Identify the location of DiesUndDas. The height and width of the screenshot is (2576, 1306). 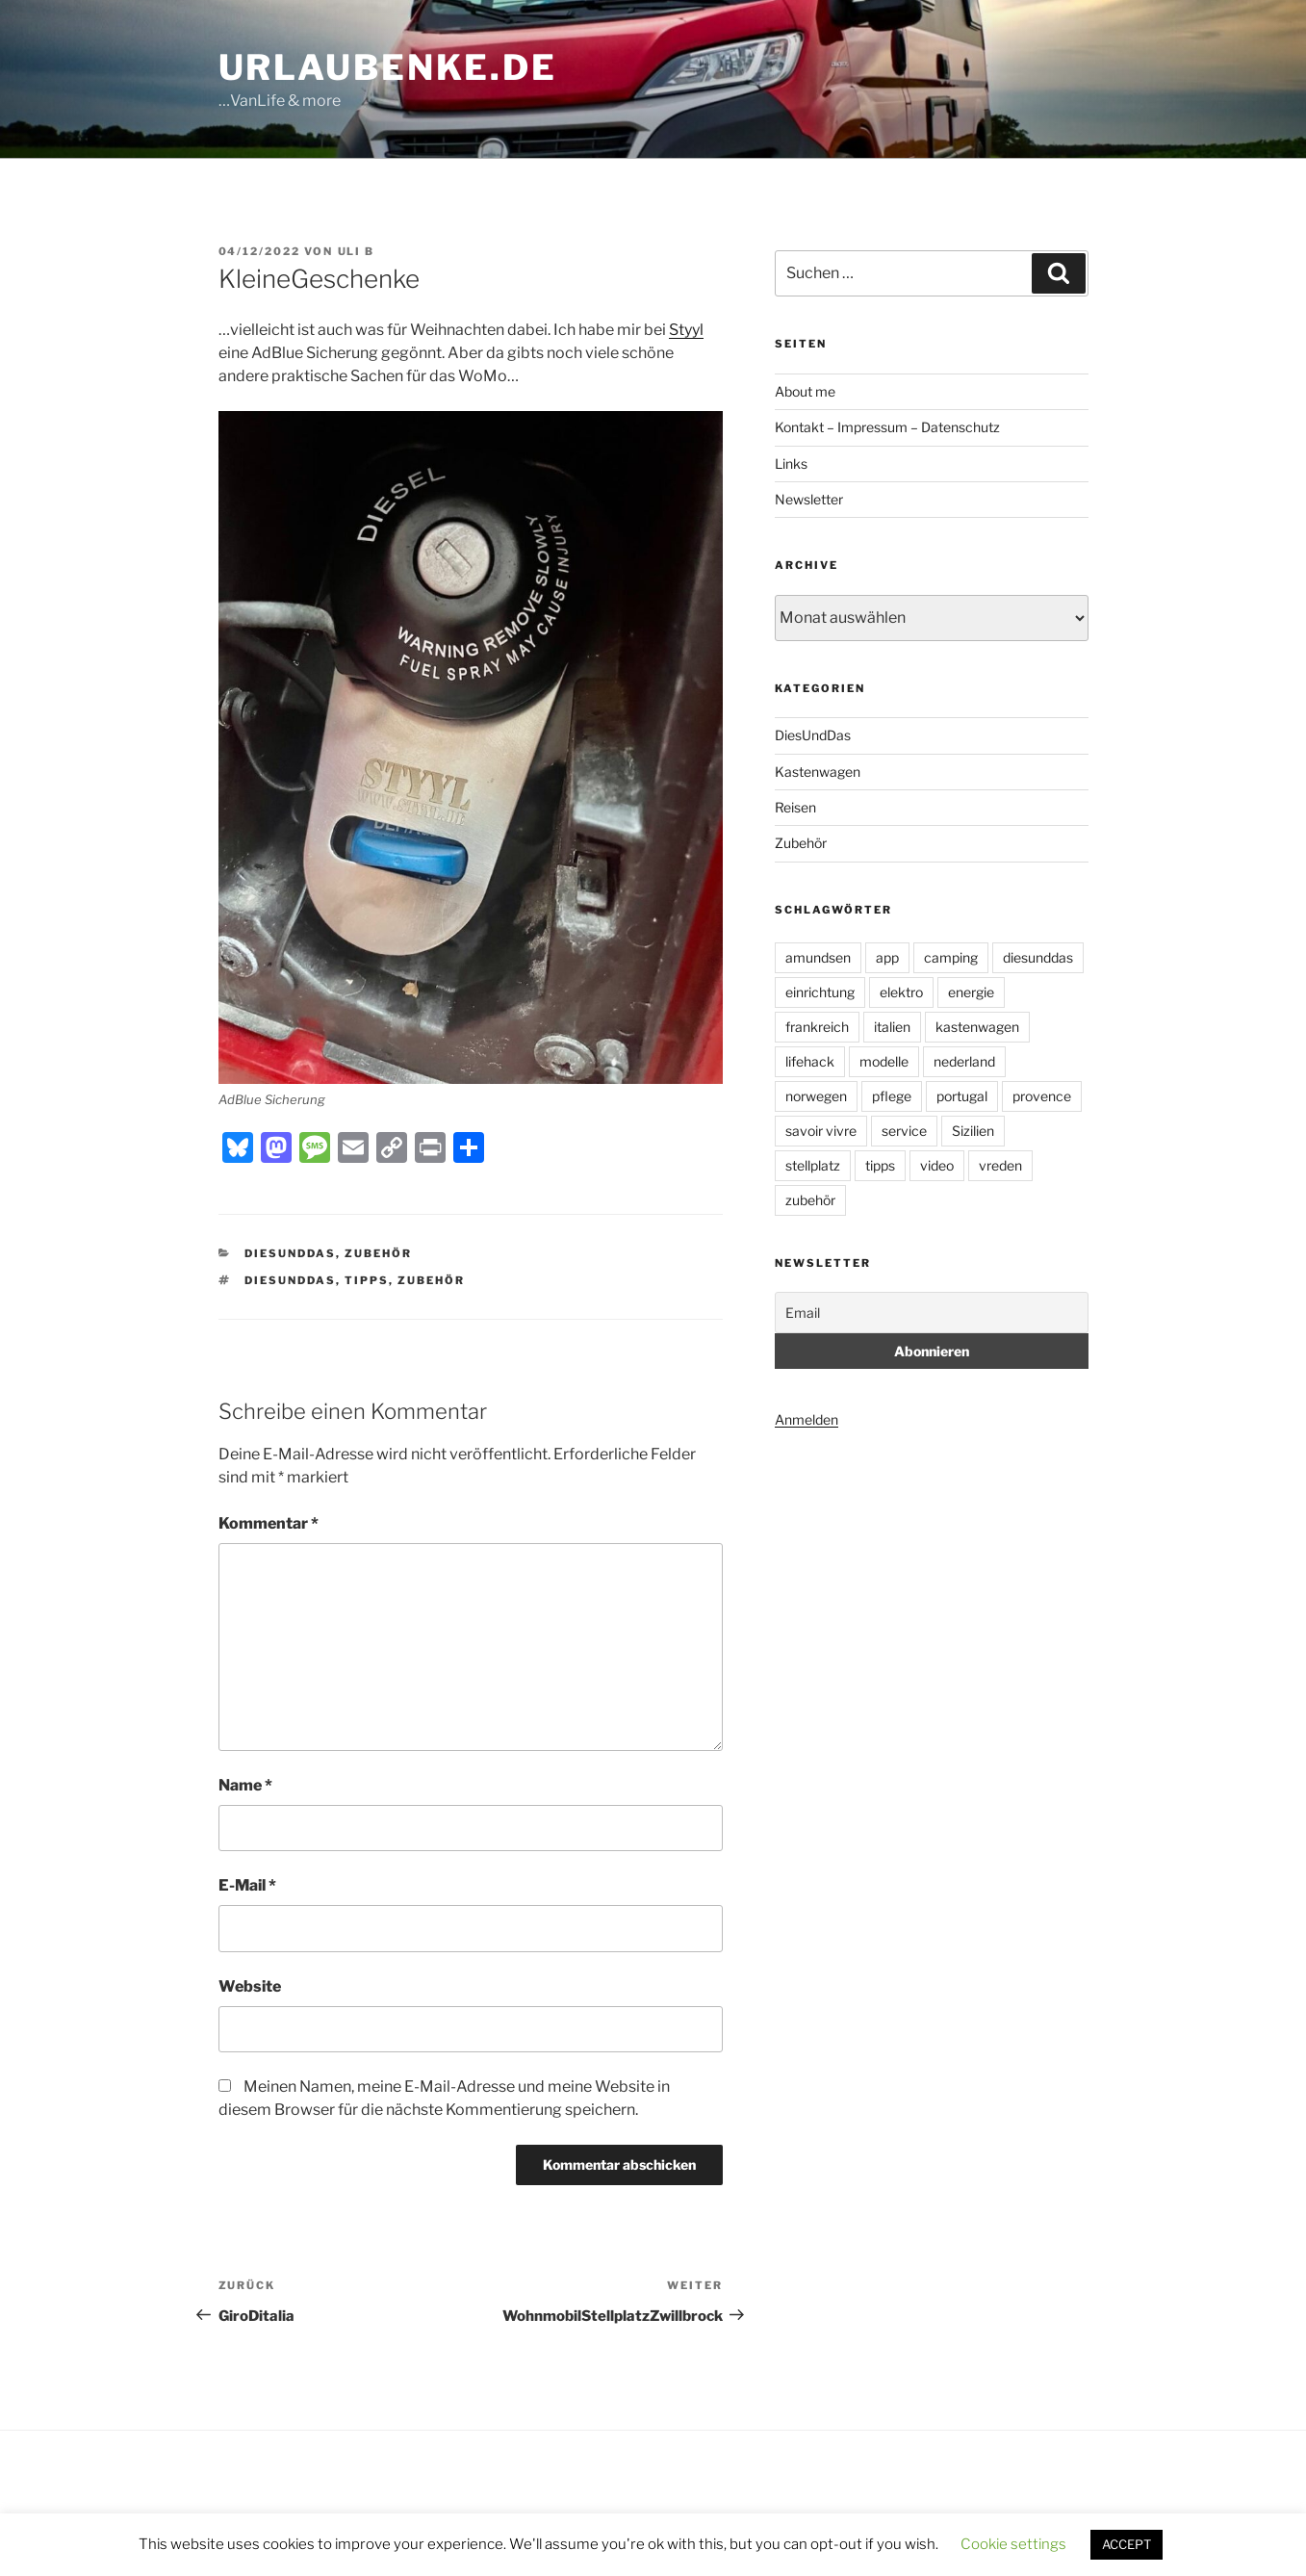
(290, 1253).